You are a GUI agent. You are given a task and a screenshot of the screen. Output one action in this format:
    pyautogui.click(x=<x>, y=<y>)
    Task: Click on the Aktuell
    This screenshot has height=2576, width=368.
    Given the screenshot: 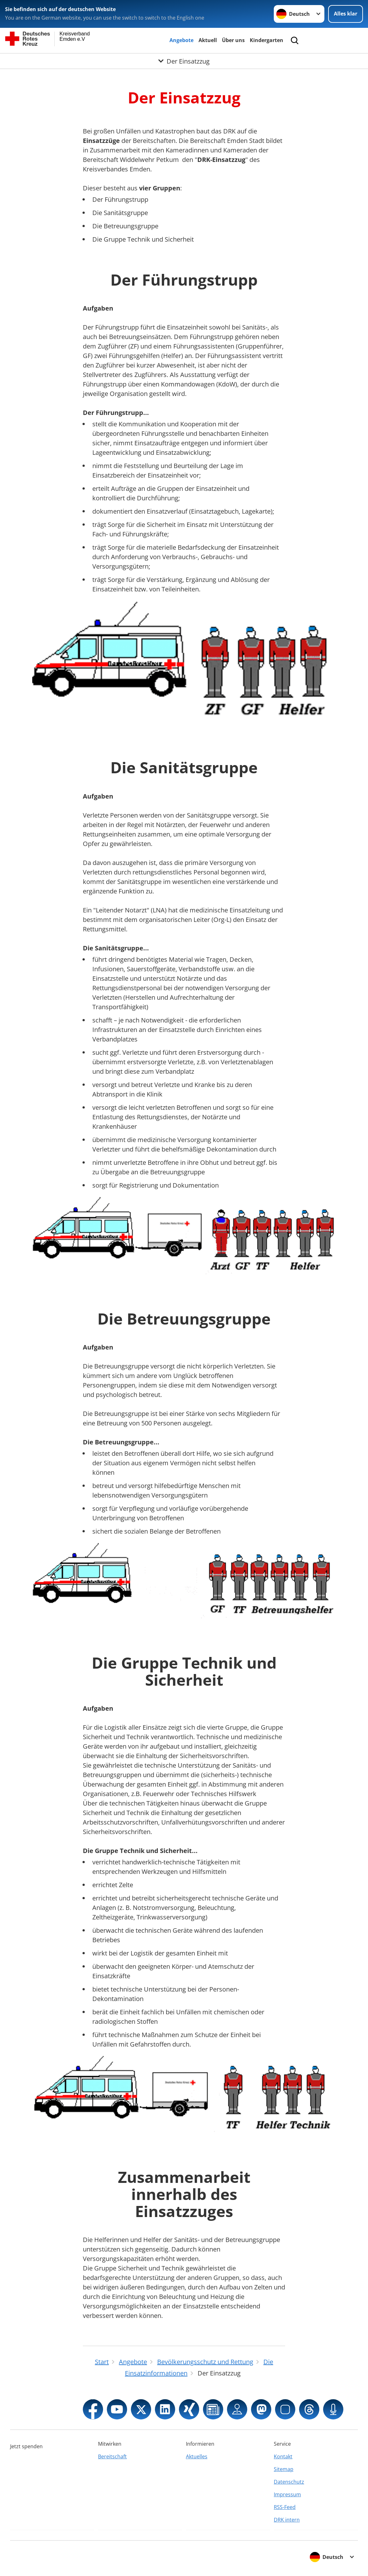 What is the action you would take?
    pyautogui.click(x=208, y=40)
    